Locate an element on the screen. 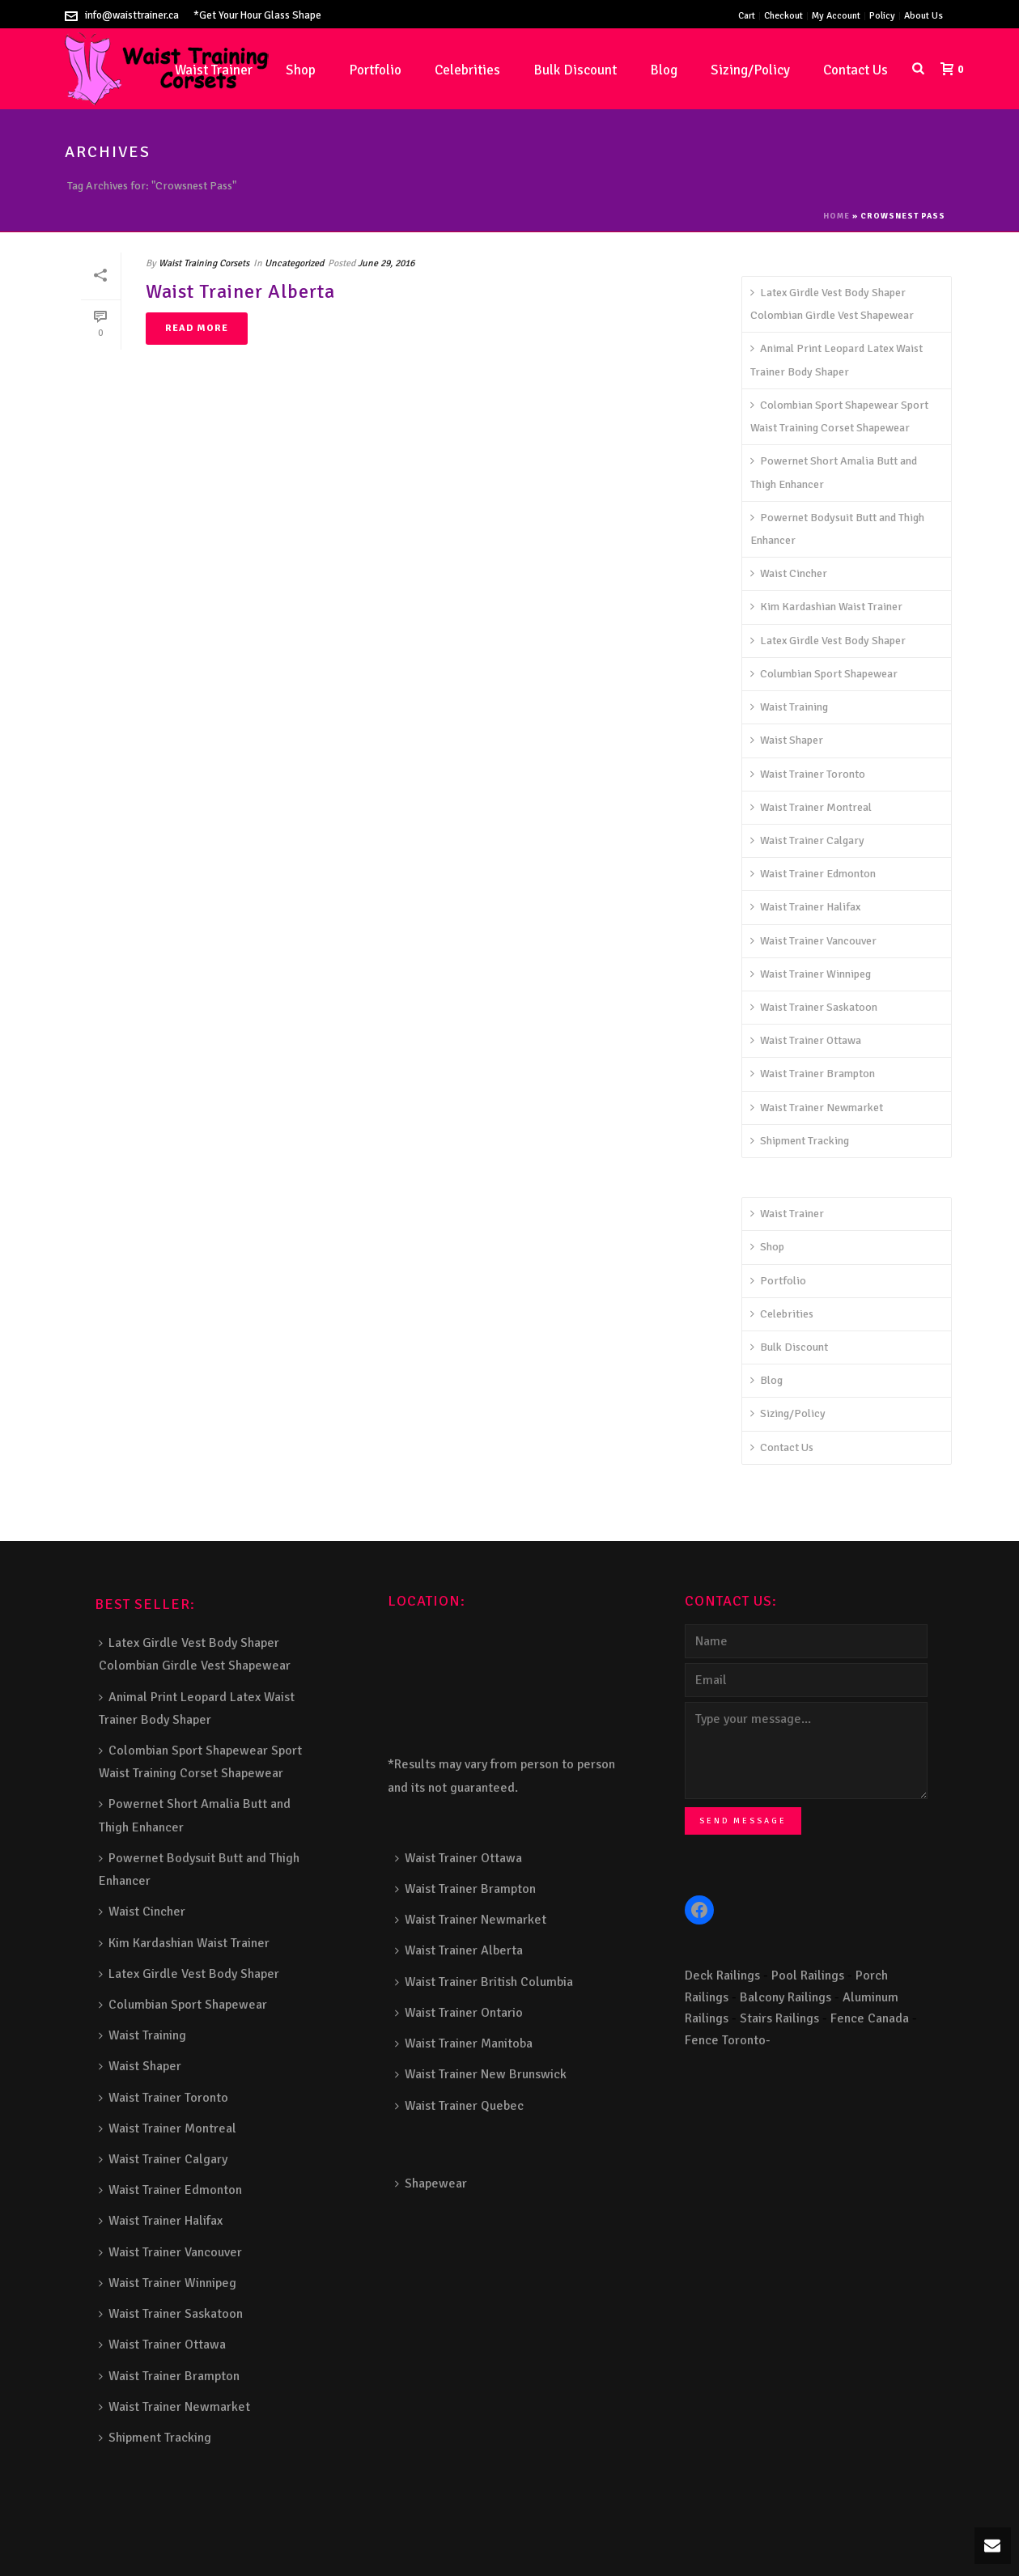  Waist Trainer Edmonton is located at coordinates (813, 874).